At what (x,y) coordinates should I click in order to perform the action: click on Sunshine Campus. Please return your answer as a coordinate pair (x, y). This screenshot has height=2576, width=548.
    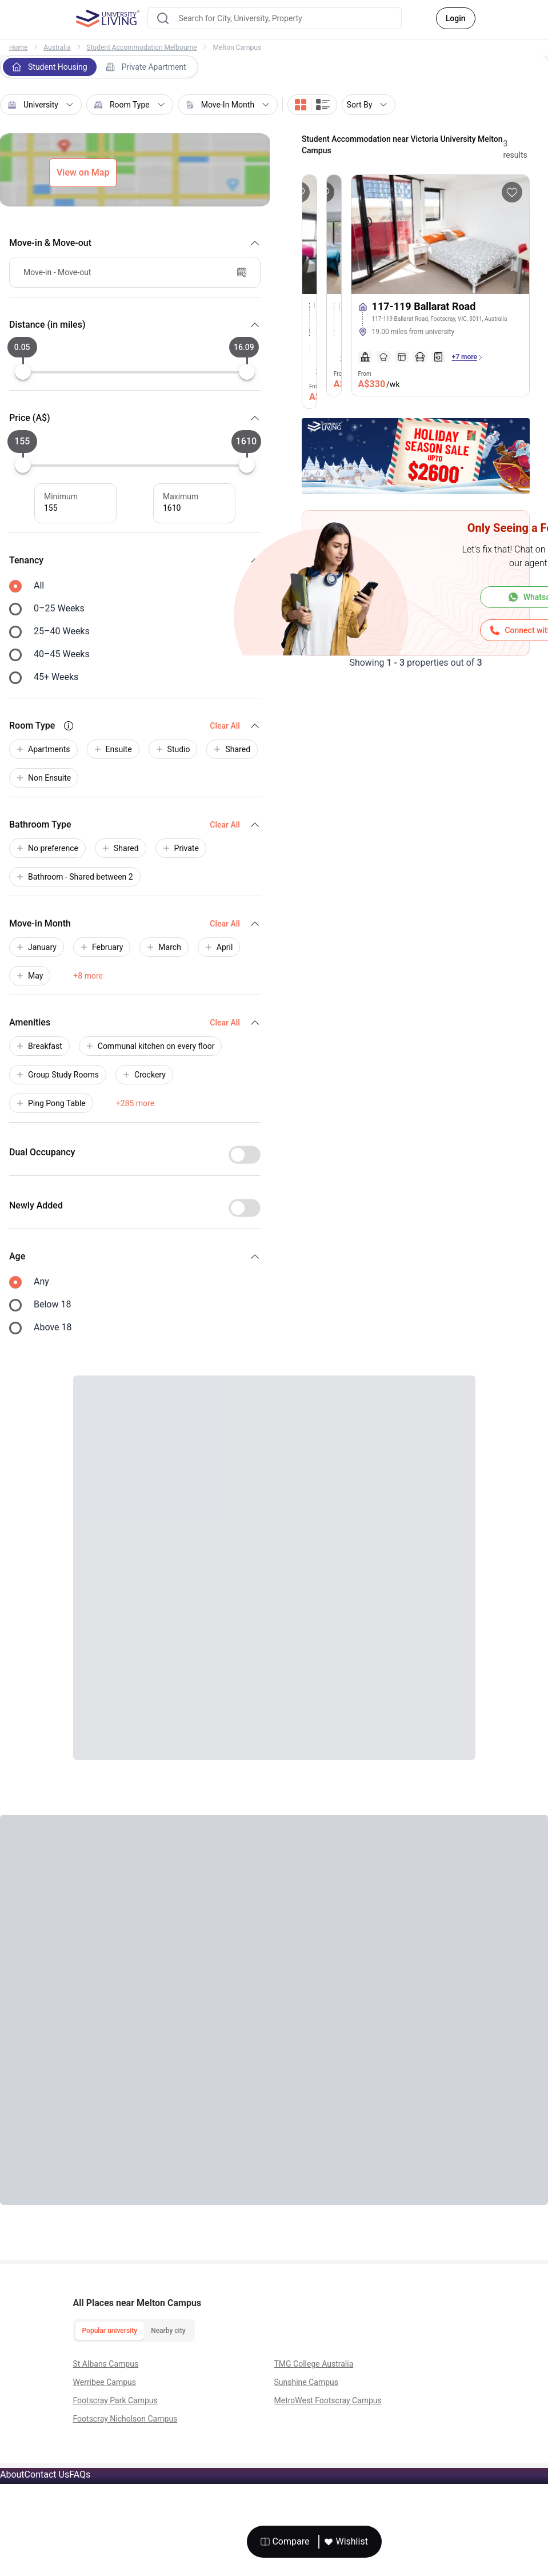
    Looking at the image, I should click on (306, 2382).